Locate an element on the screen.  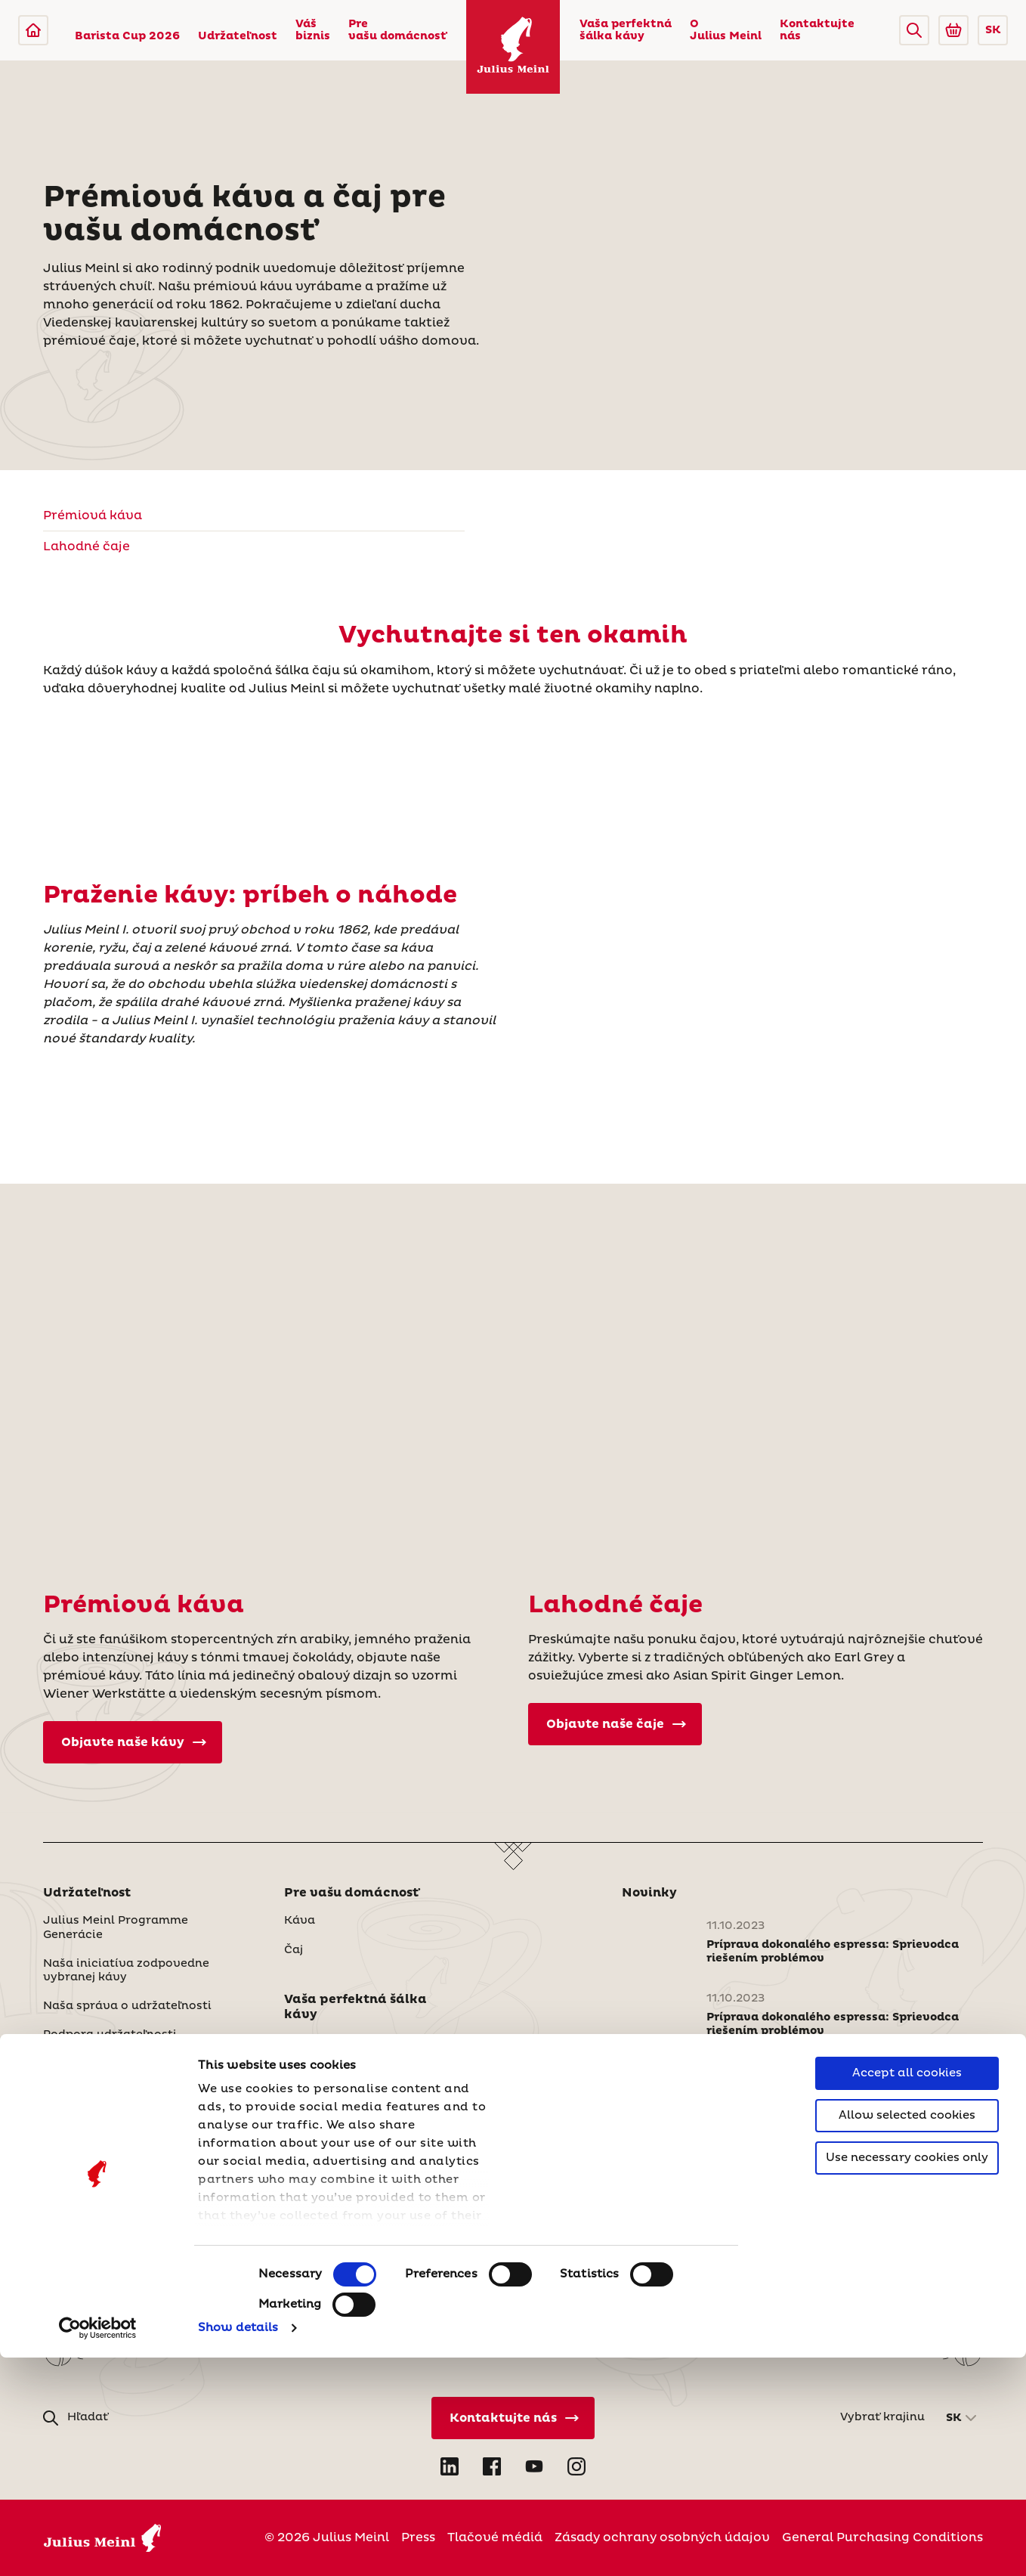
[Julius Meinl] is located at coordinates (33, 30).